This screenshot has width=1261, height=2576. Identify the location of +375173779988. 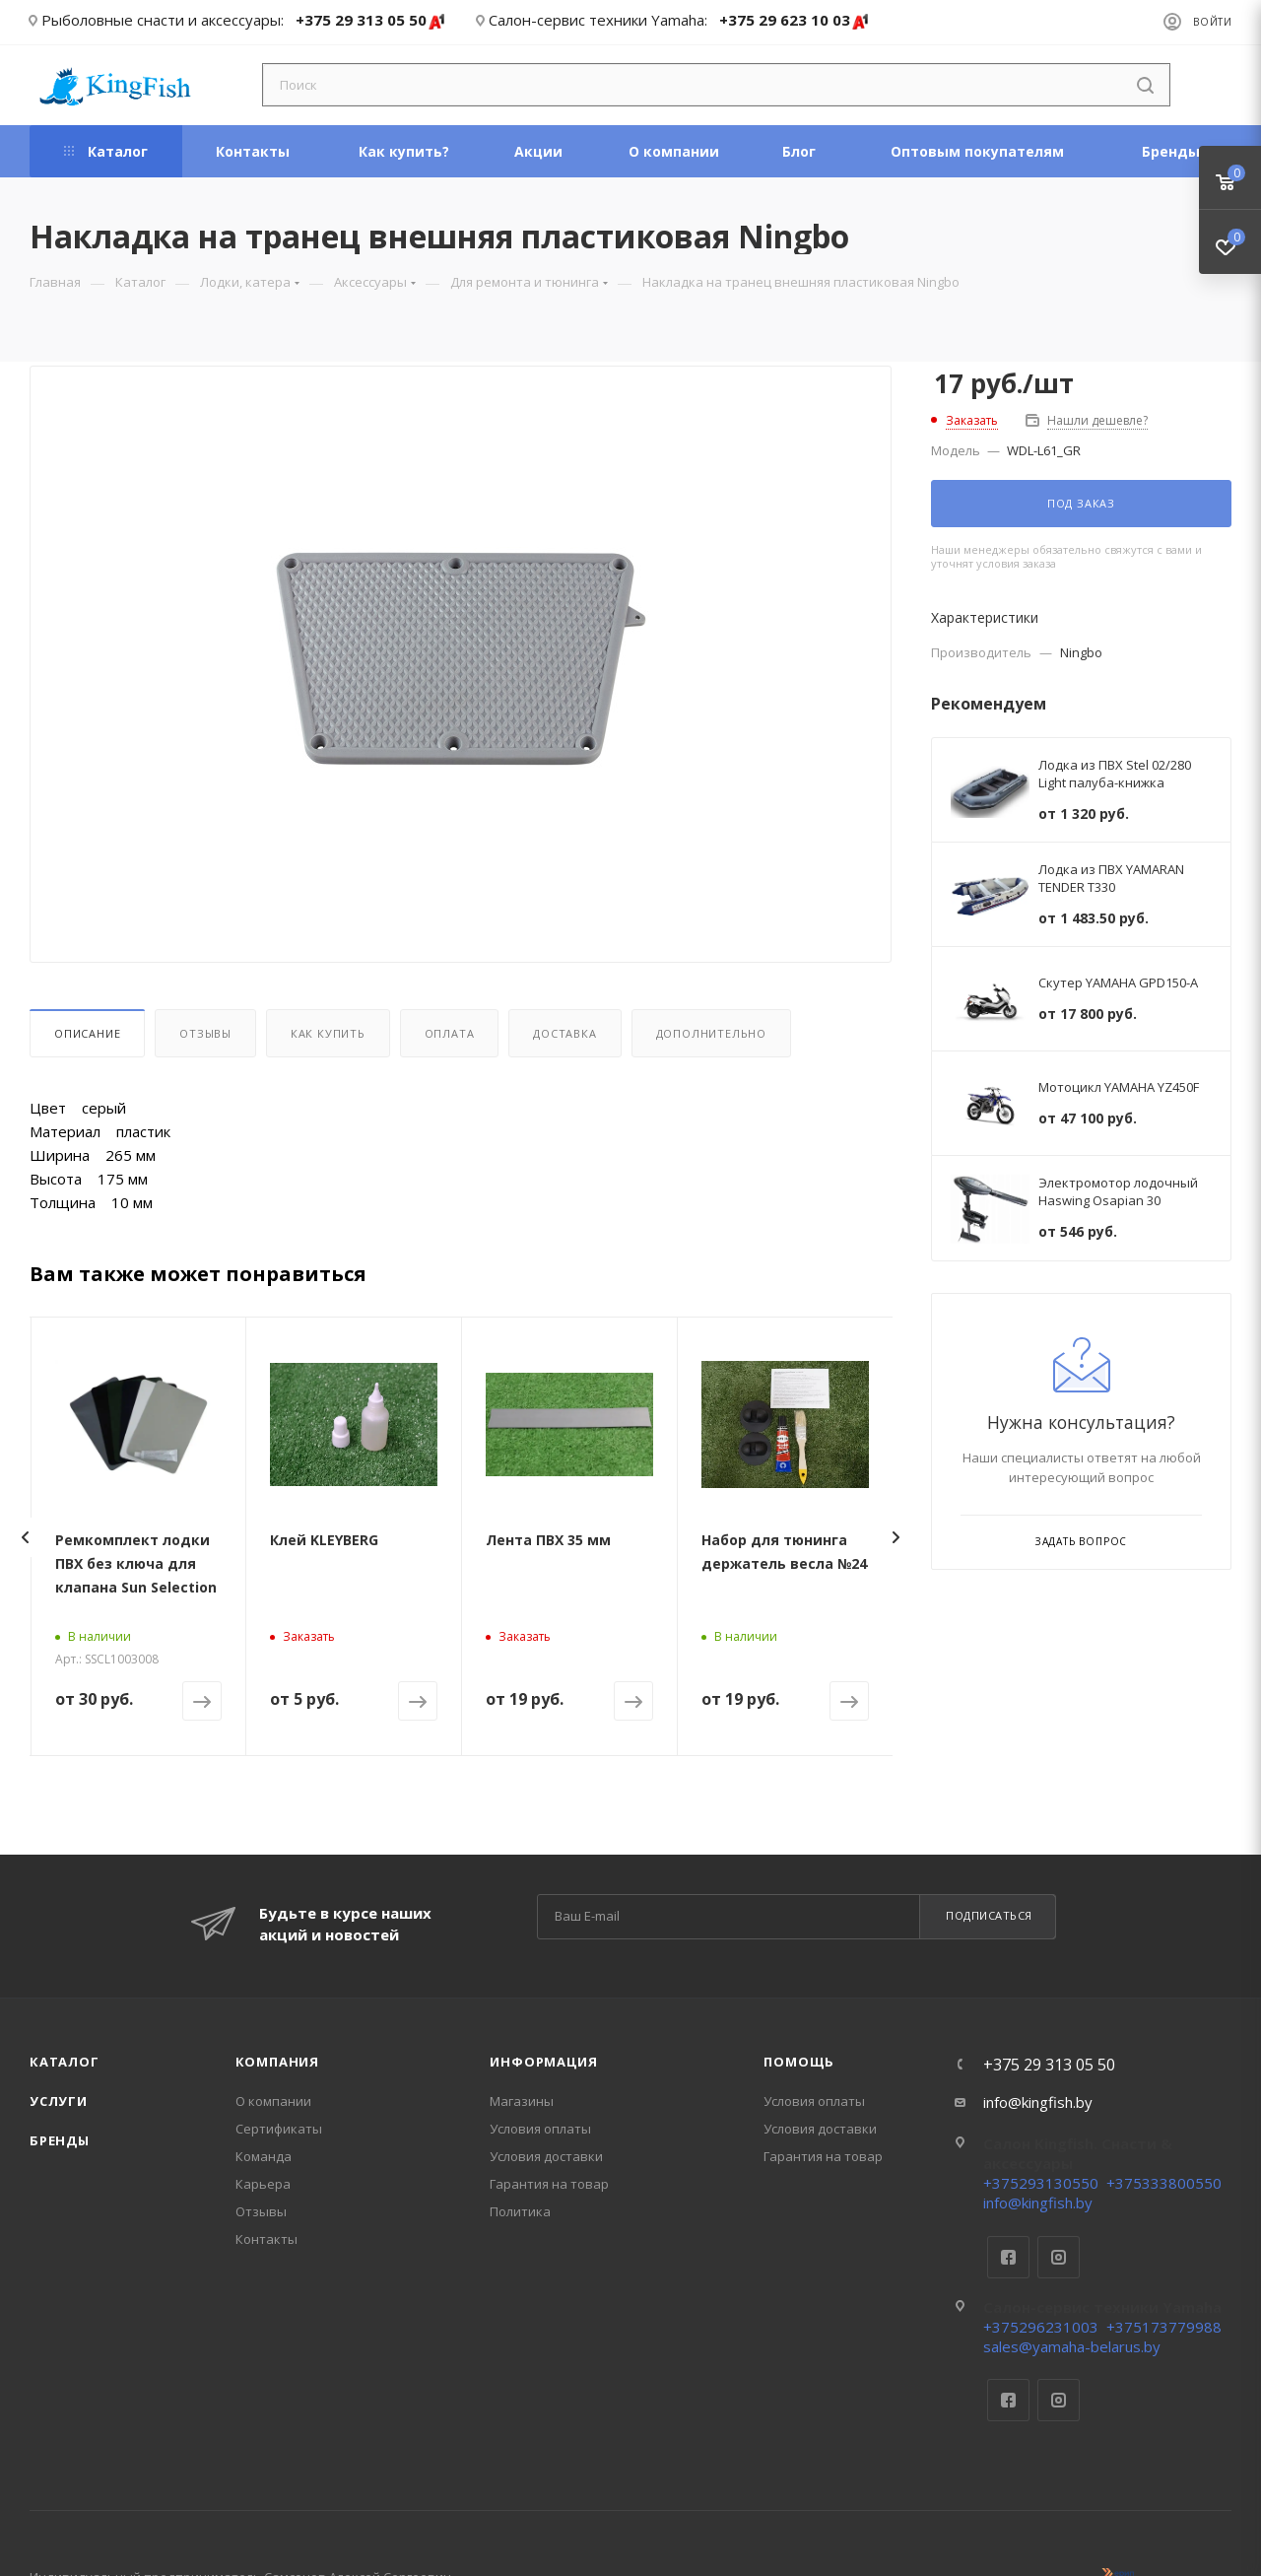
(1164, 2327).